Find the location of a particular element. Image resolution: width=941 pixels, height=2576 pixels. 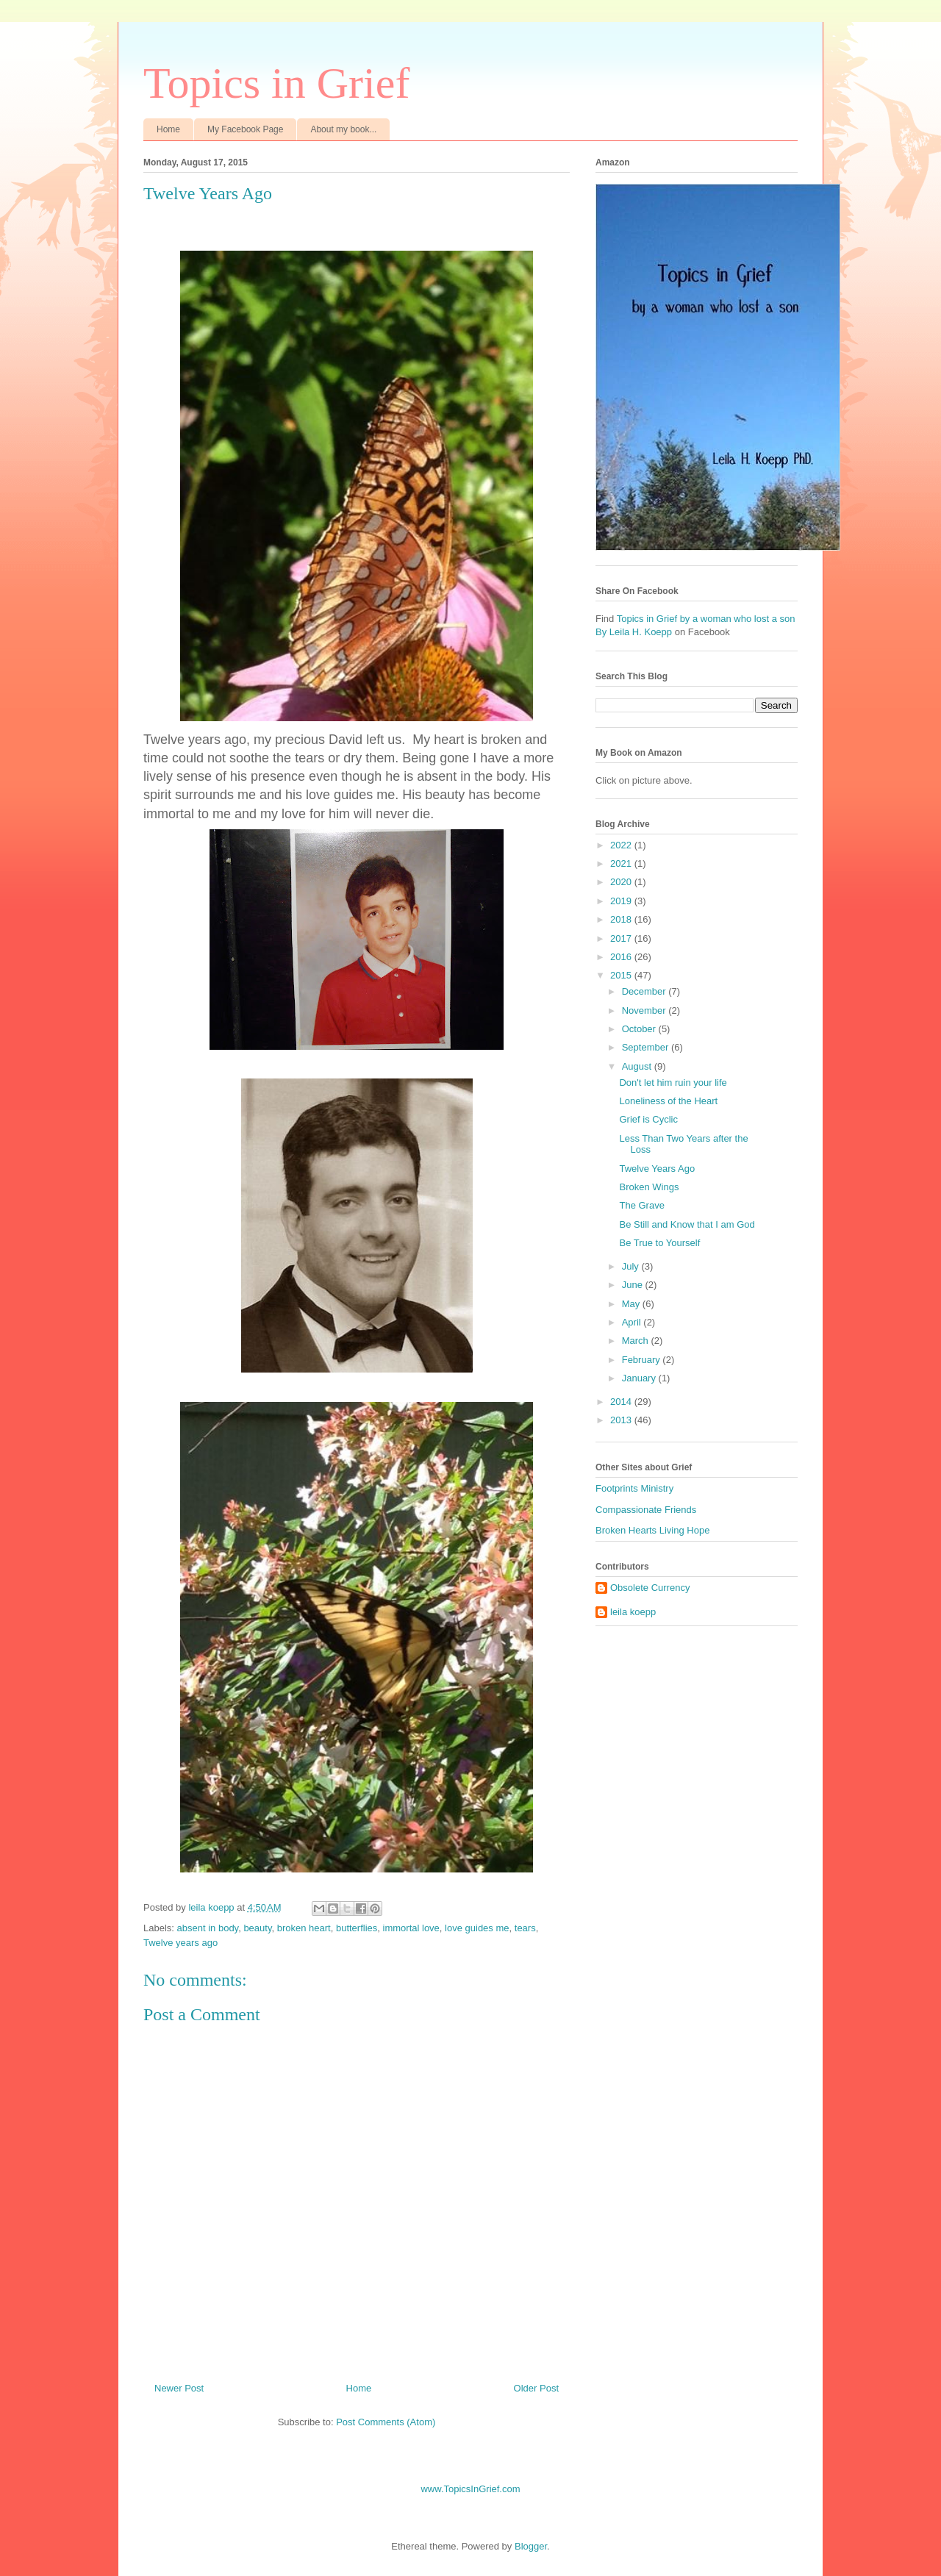

Footprints Ministry is located at coordinates (634, 1488).